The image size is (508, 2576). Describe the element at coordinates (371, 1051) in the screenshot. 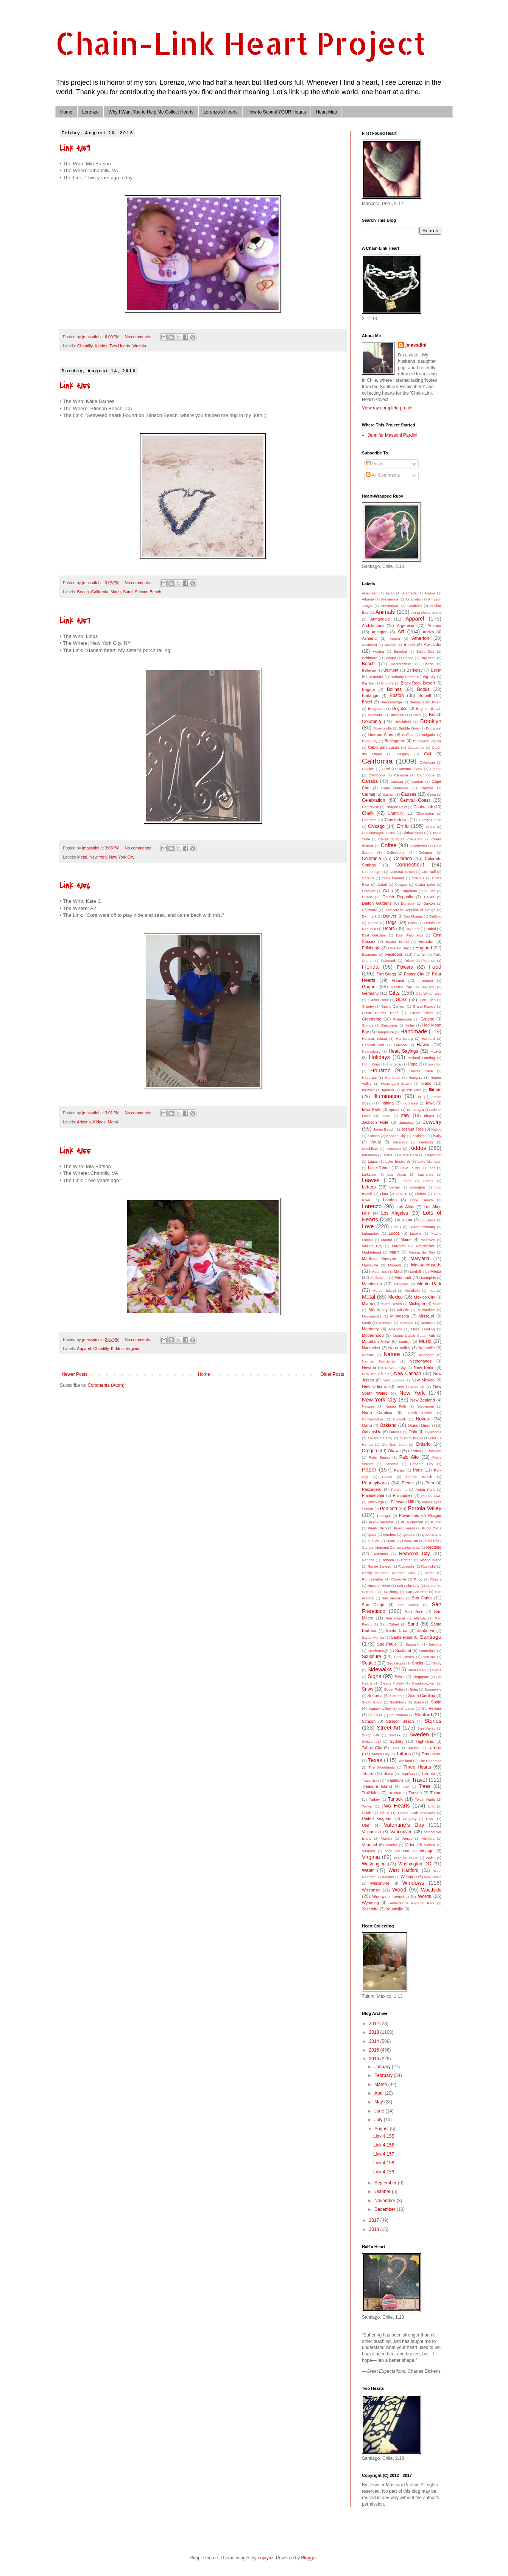

I see `Healdsburg` at that location.